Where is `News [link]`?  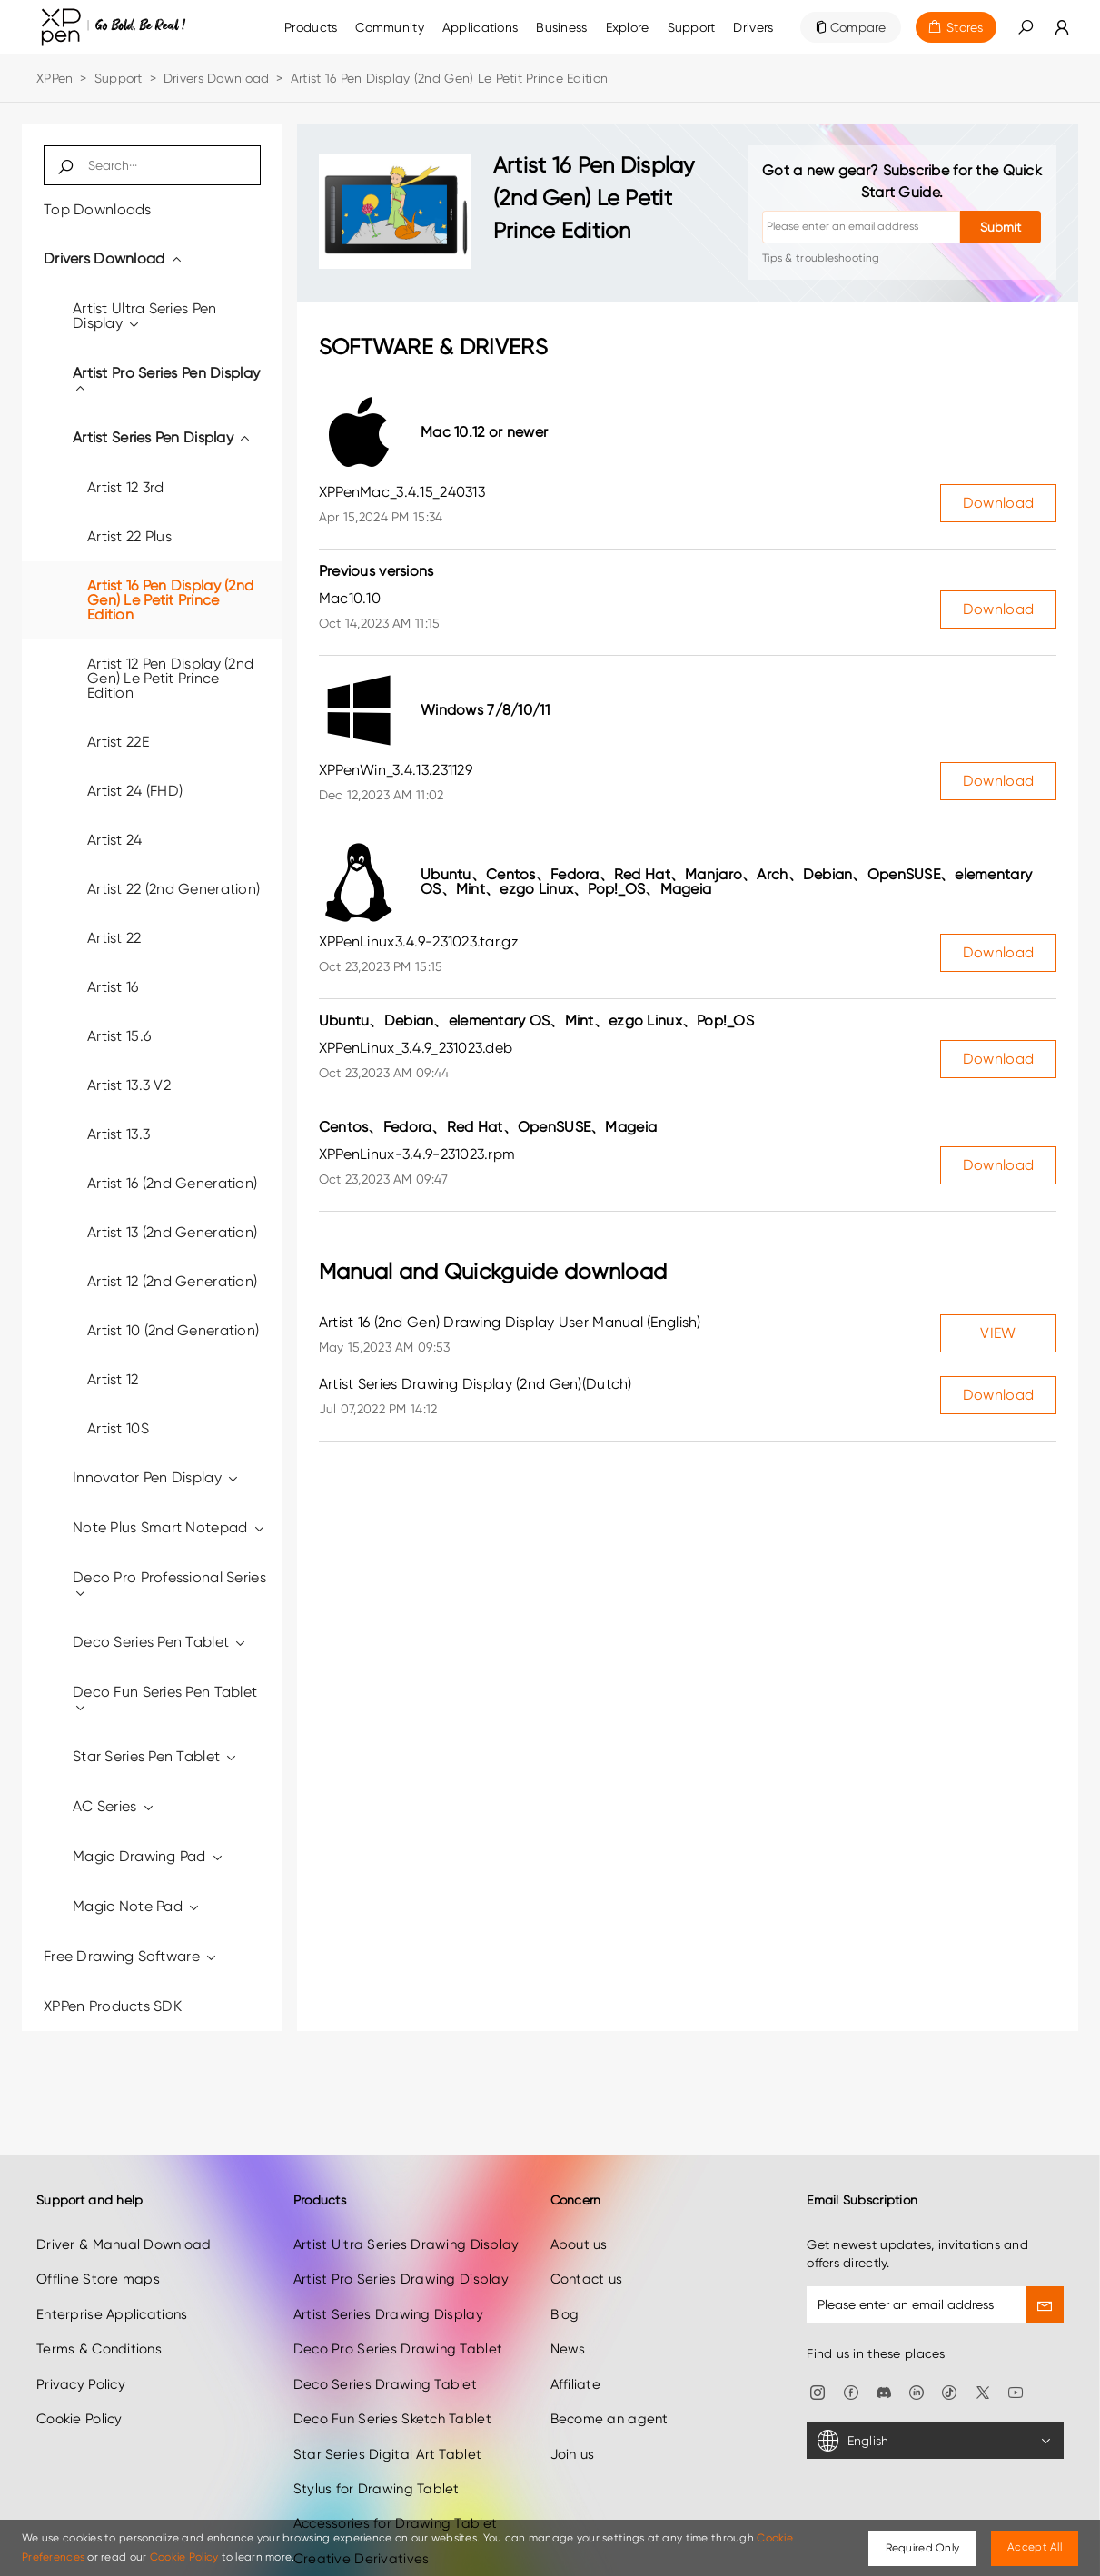 News [link] is located at coordinates (568, 2302).